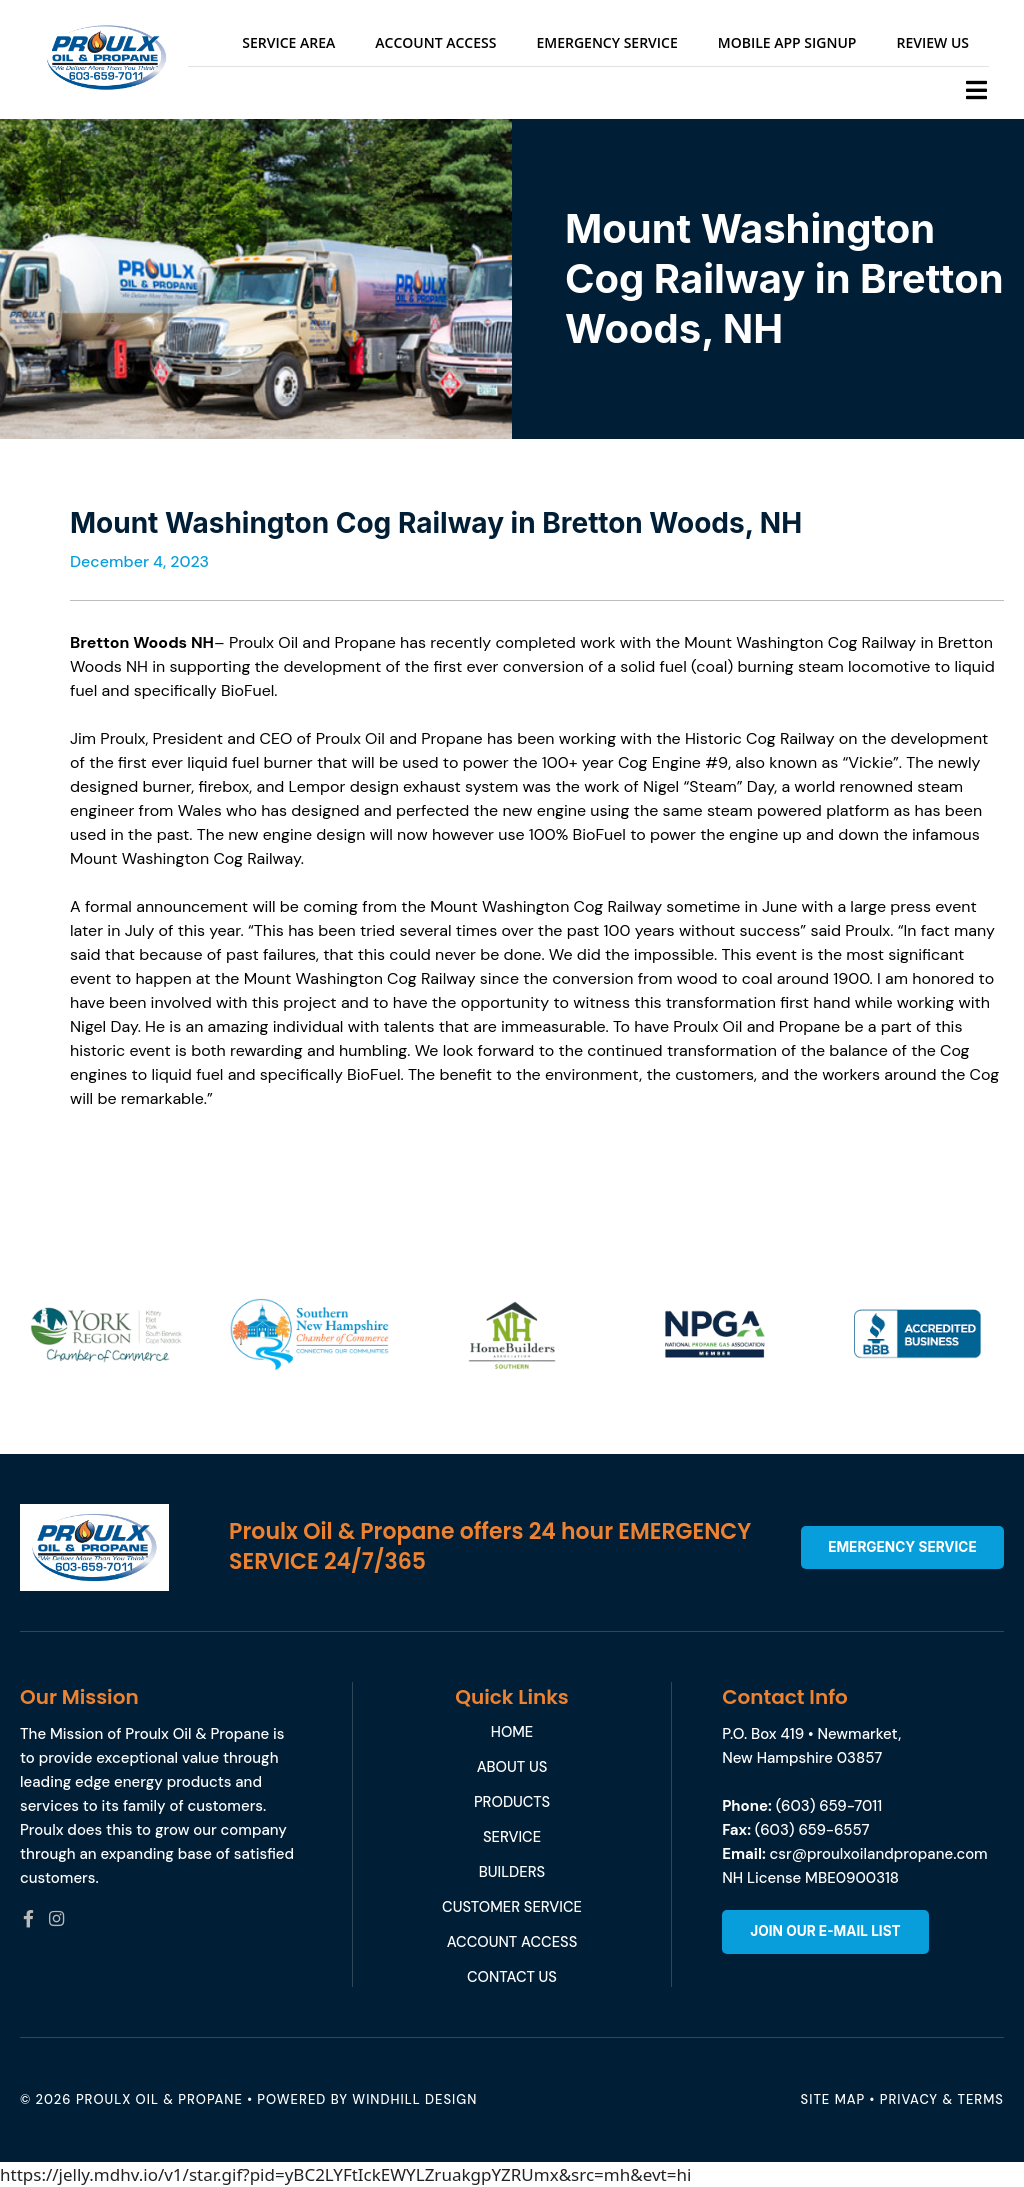  What do you see at coordinates (932, 42) in the screenshot?
I see `Review Us` at bounding box center [932, 42].